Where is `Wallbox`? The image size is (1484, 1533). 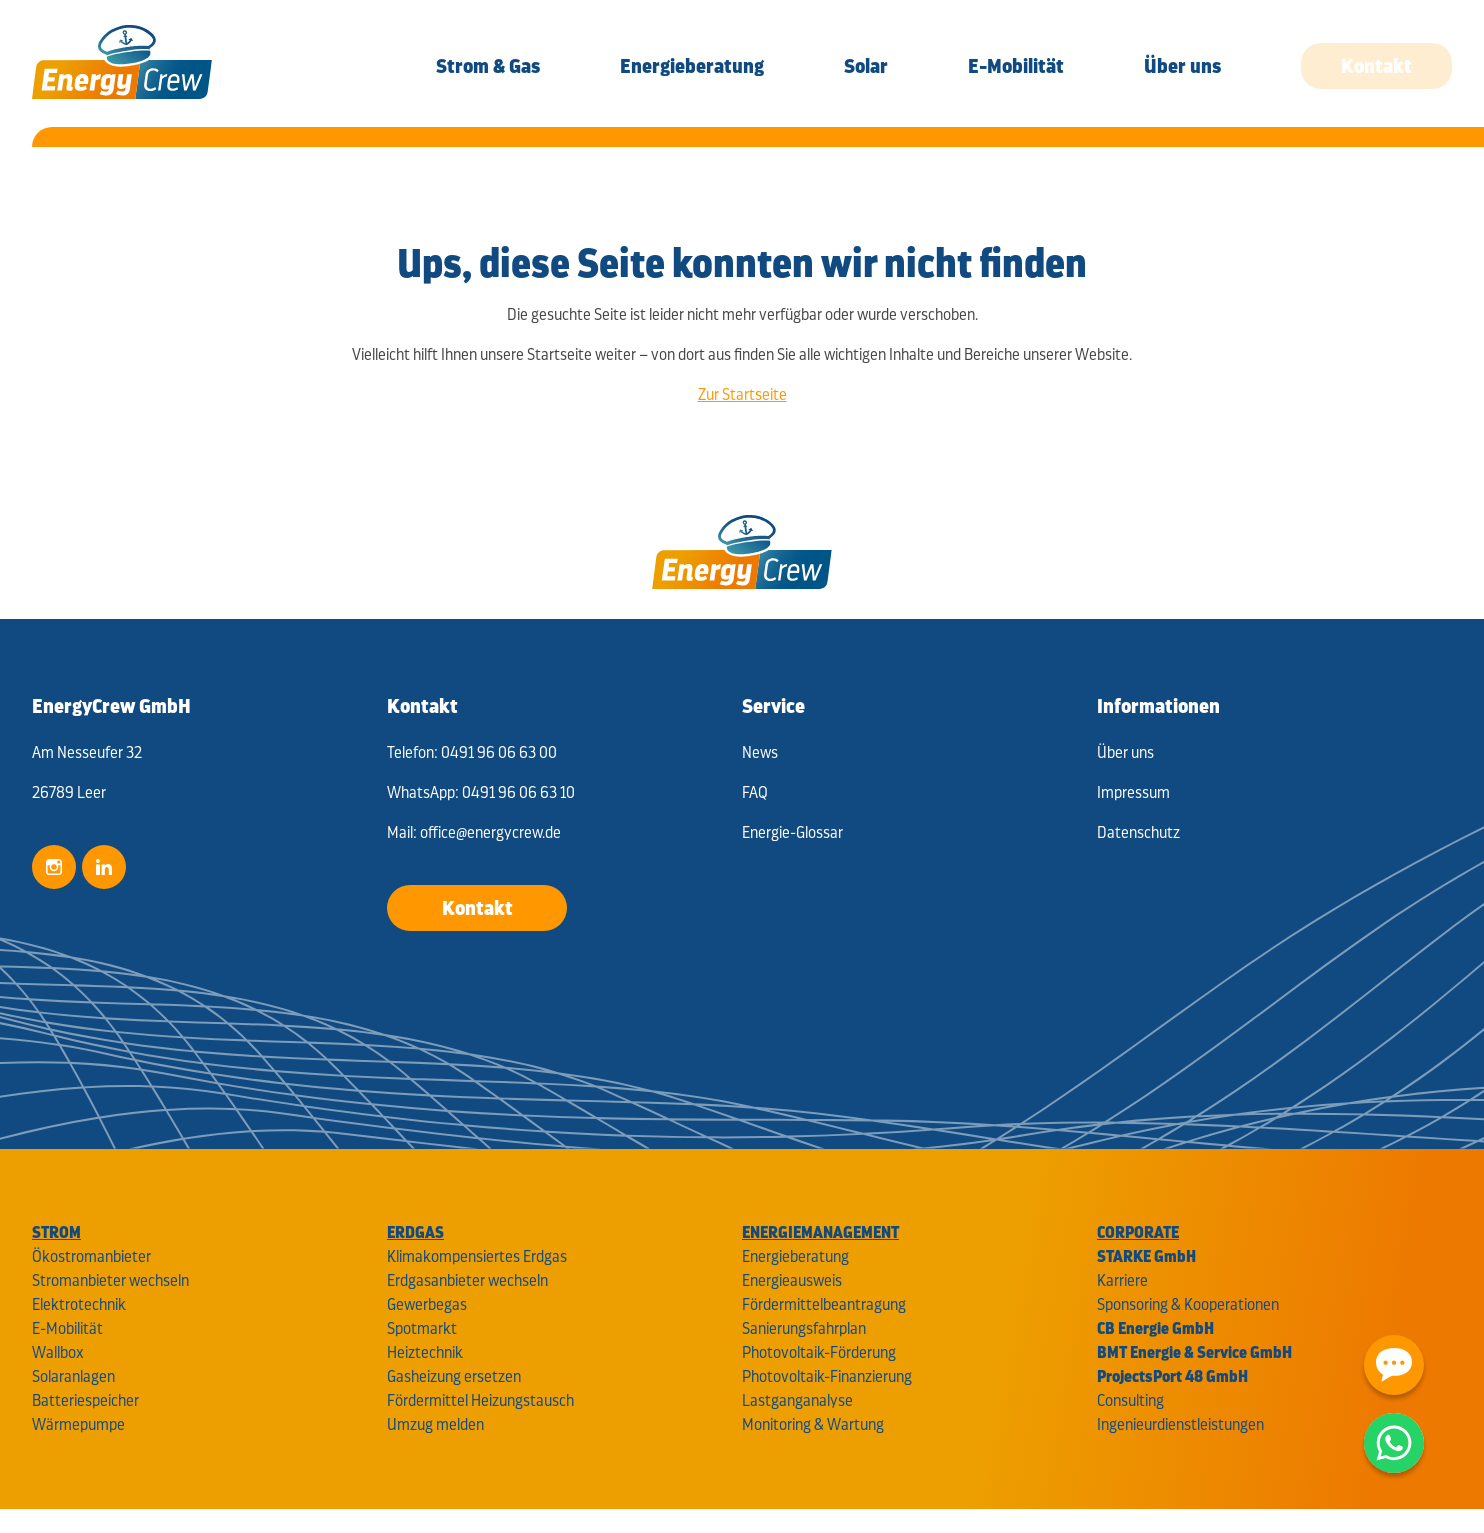 Wallbox is located at coordinates (58, 1352).